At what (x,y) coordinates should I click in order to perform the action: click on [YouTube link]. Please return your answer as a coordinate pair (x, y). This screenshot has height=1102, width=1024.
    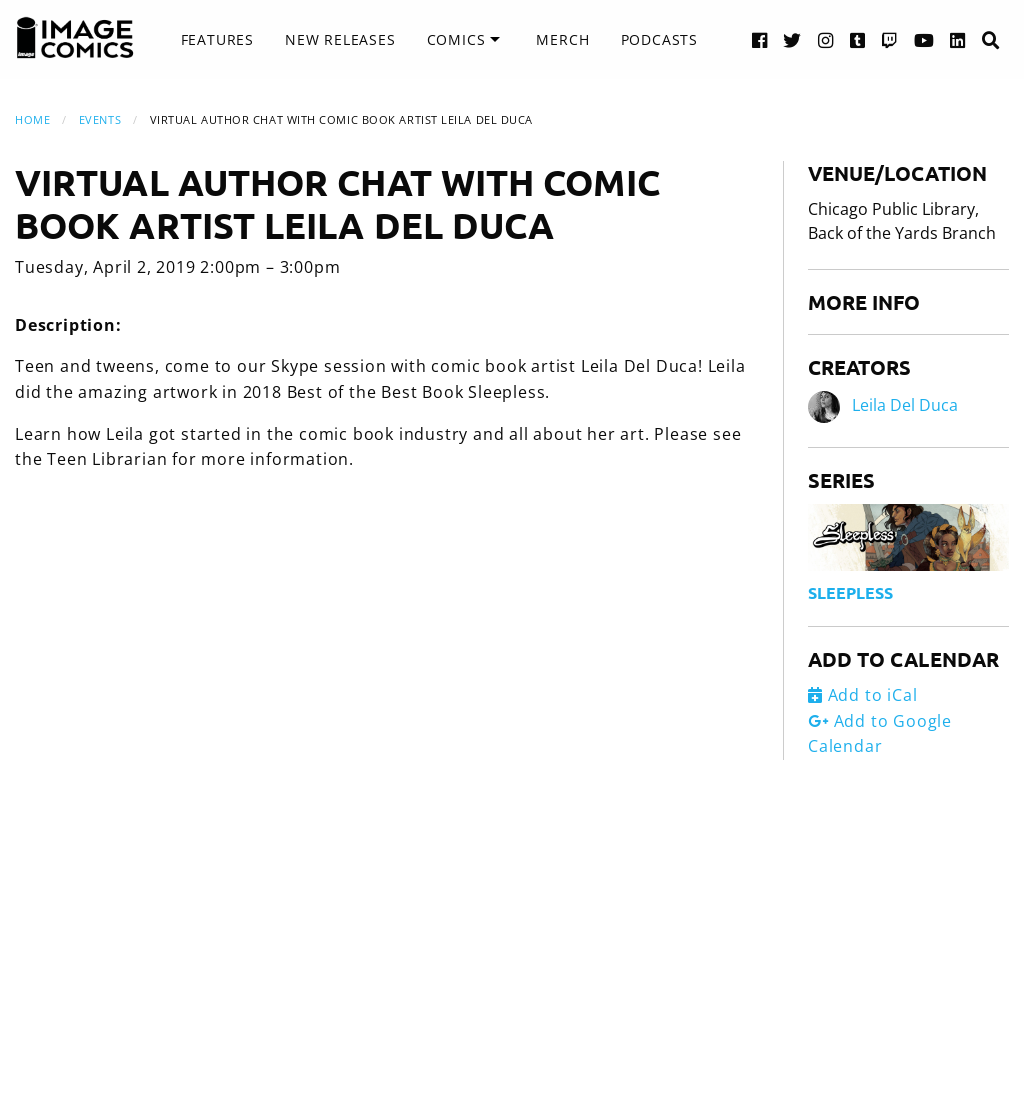
    Looking at the image, I should click on (924, 39).